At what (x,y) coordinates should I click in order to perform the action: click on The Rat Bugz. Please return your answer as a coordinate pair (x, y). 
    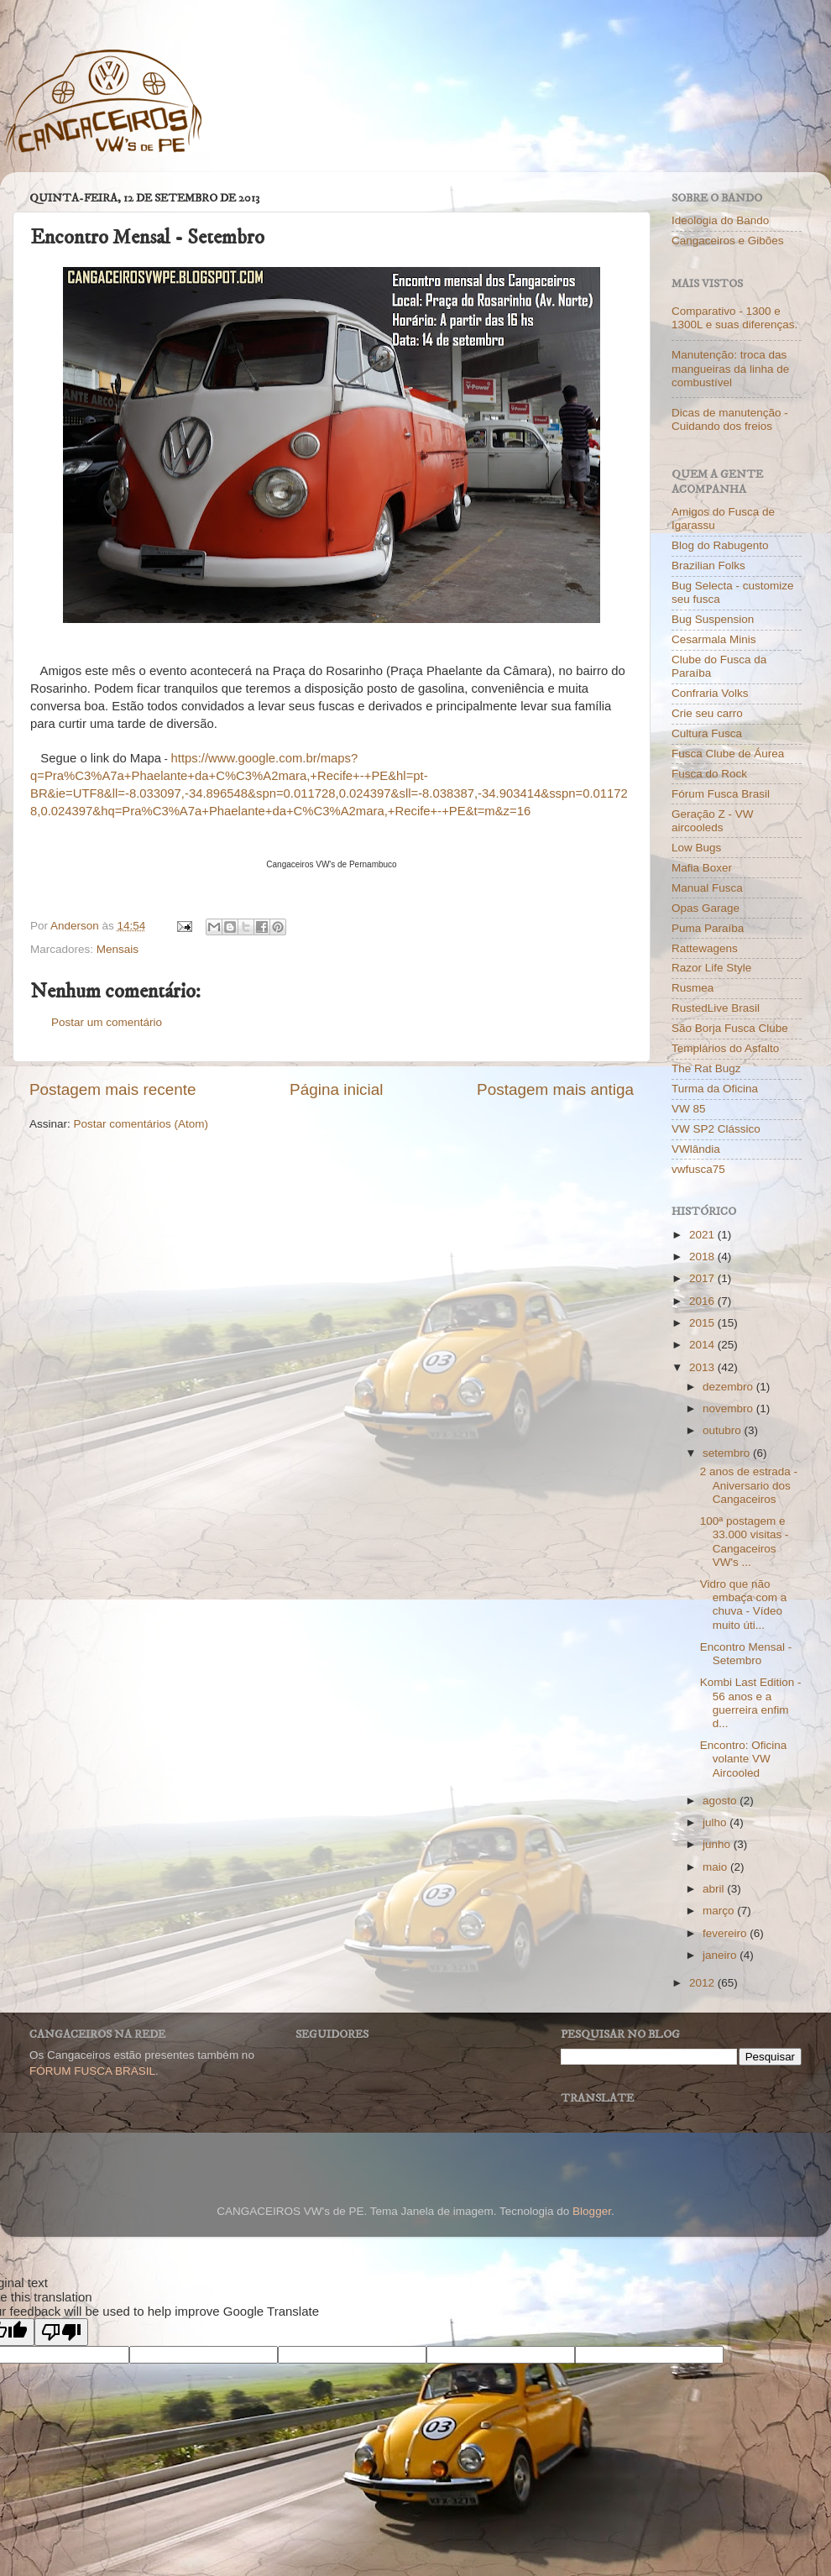
    Looking at the image, I should click on (706, 1068).